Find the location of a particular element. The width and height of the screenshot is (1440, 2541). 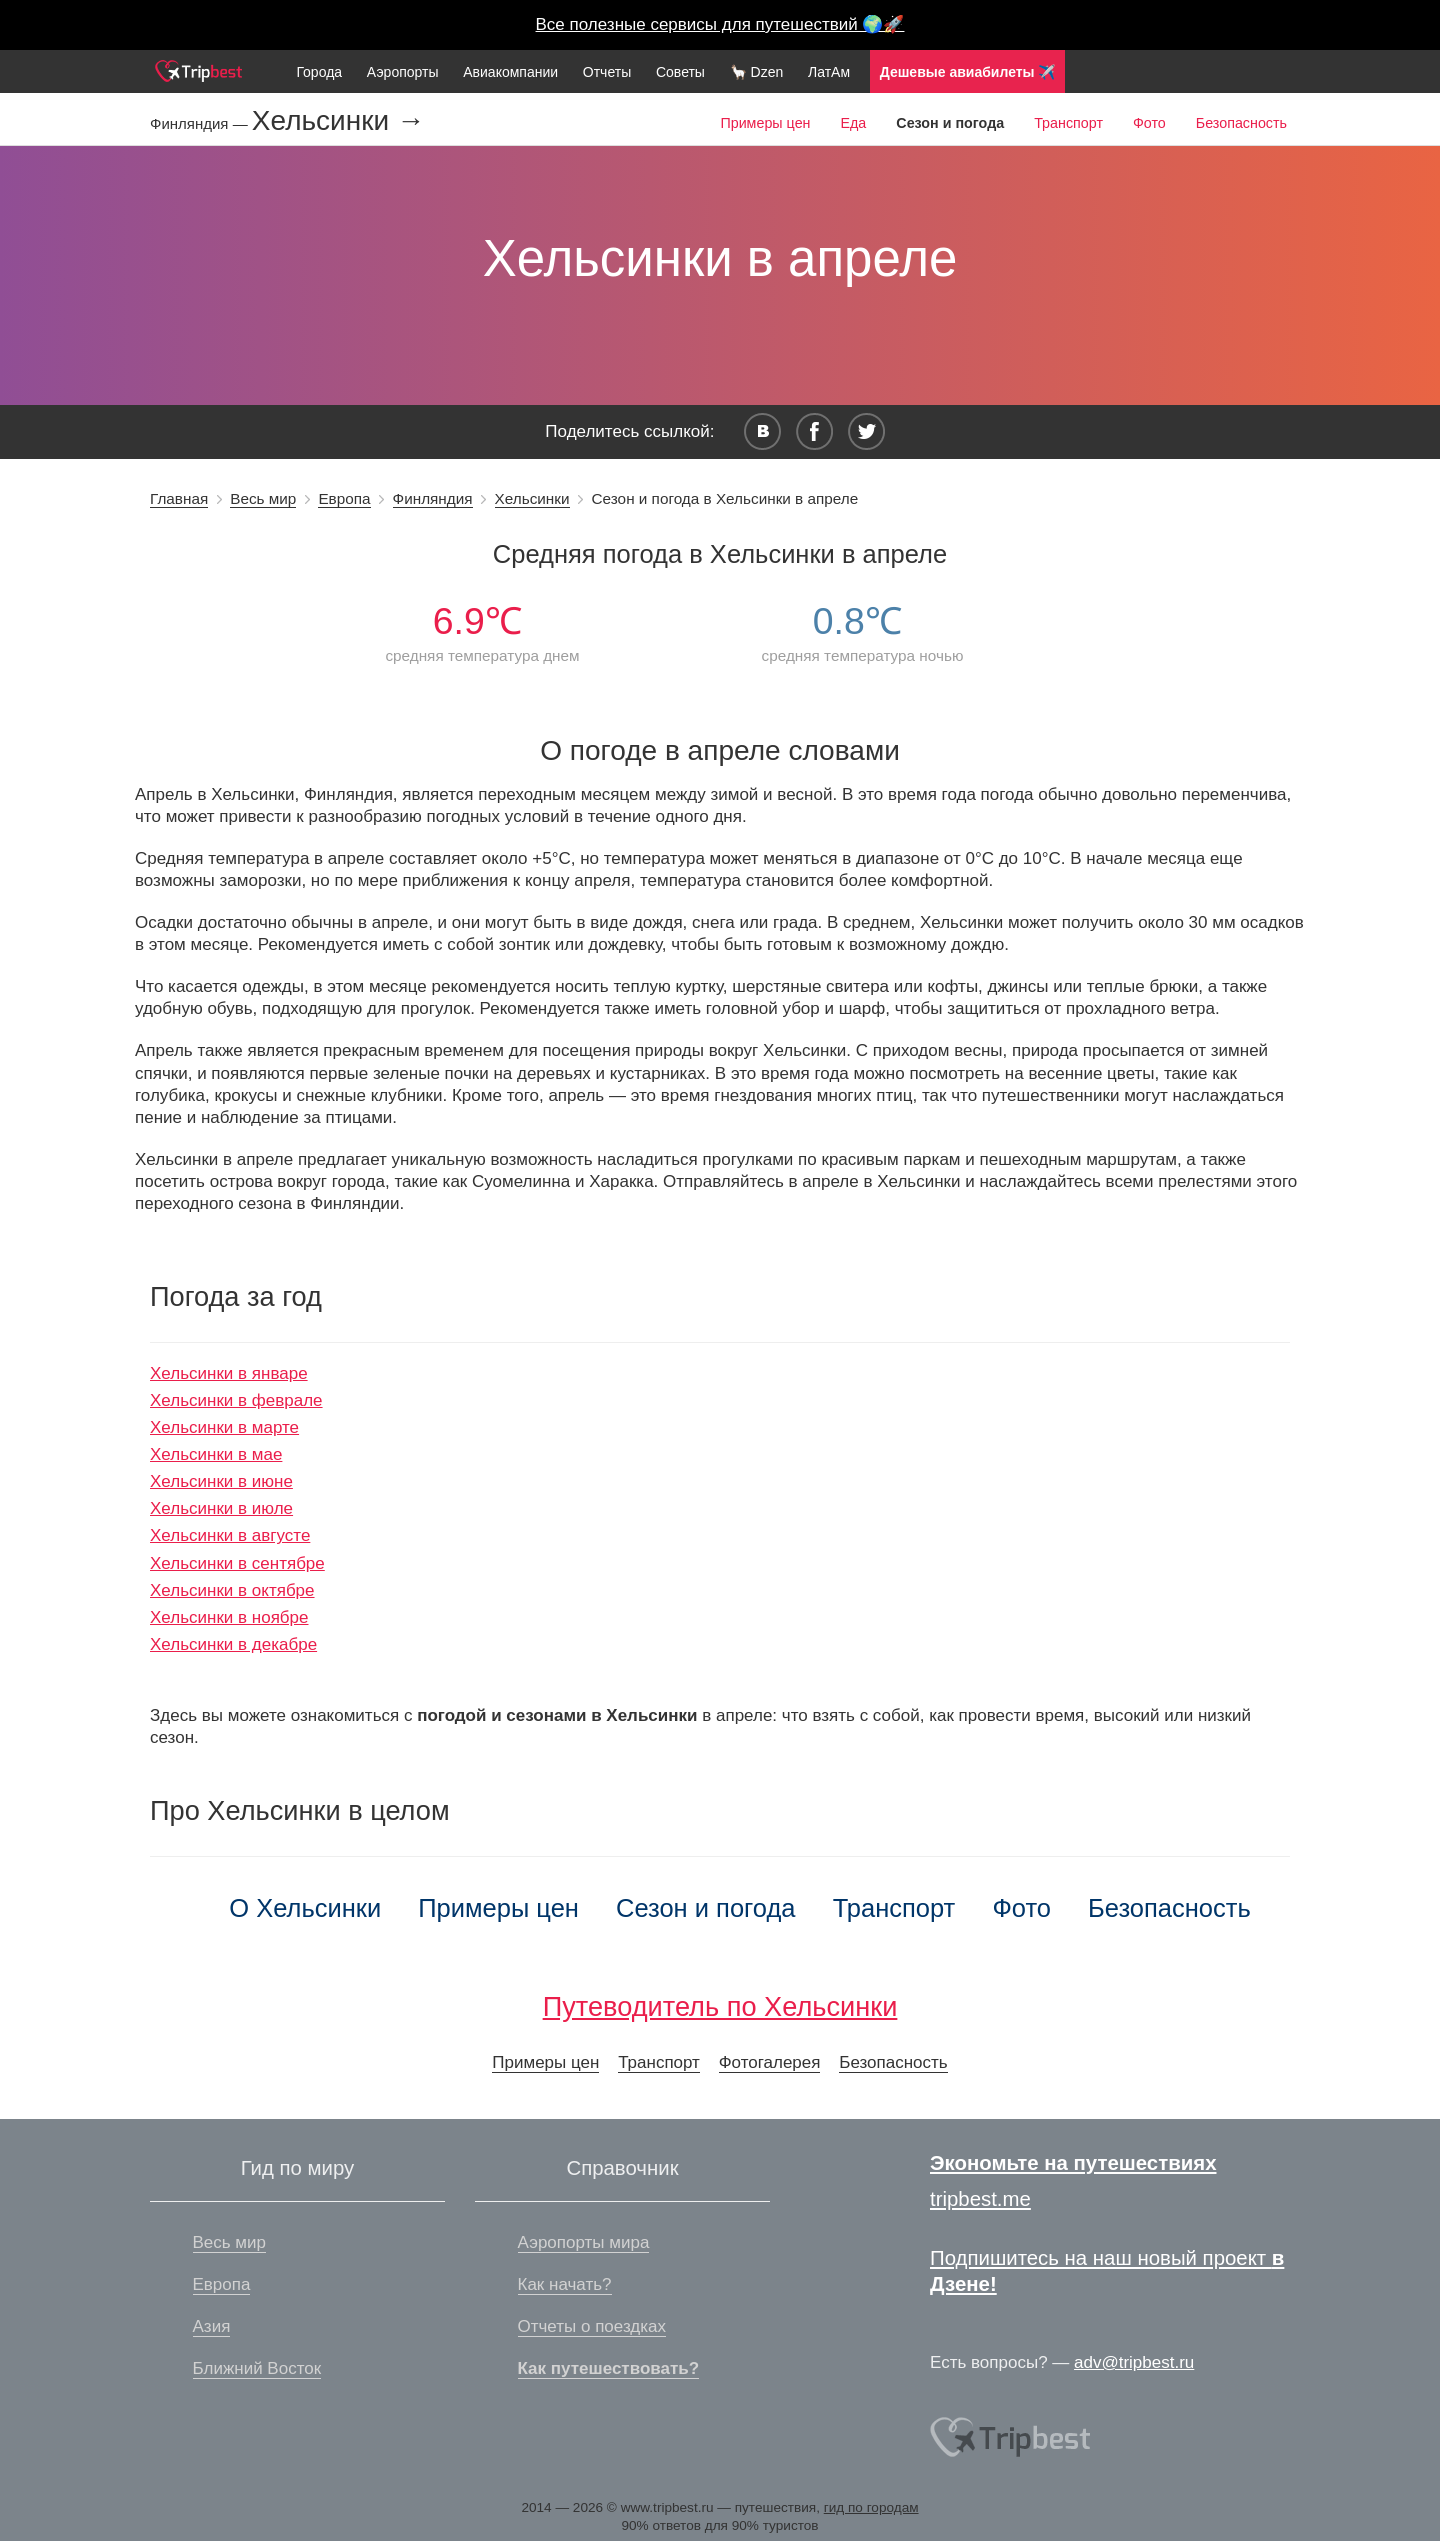

Фото is located at coordinates (1149, 123).